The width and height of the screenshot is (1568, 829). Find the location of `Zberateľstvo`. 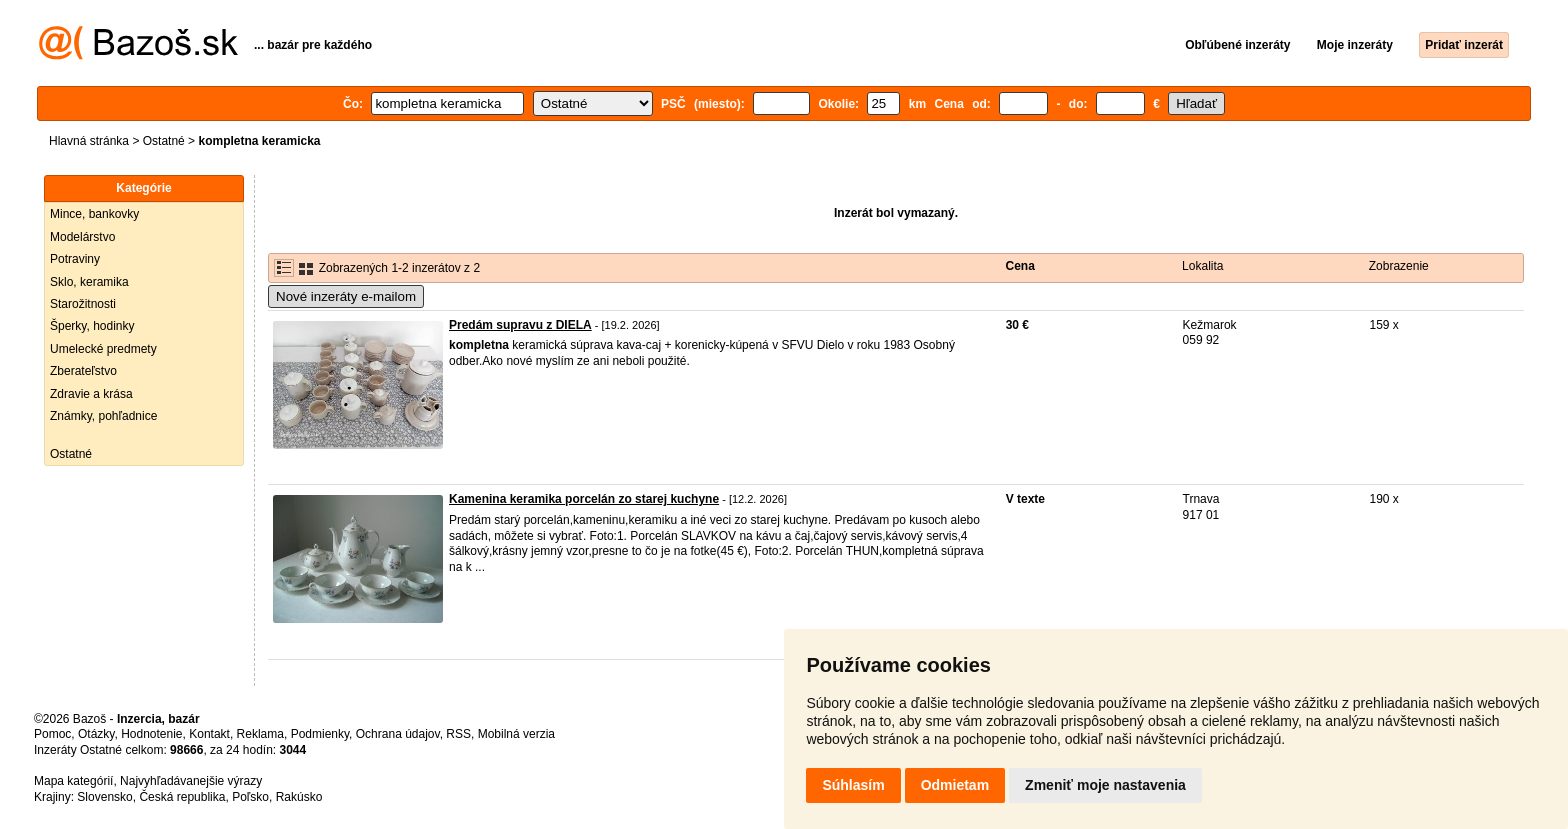

Zberateľstvo is located at coordinates (83, 371).